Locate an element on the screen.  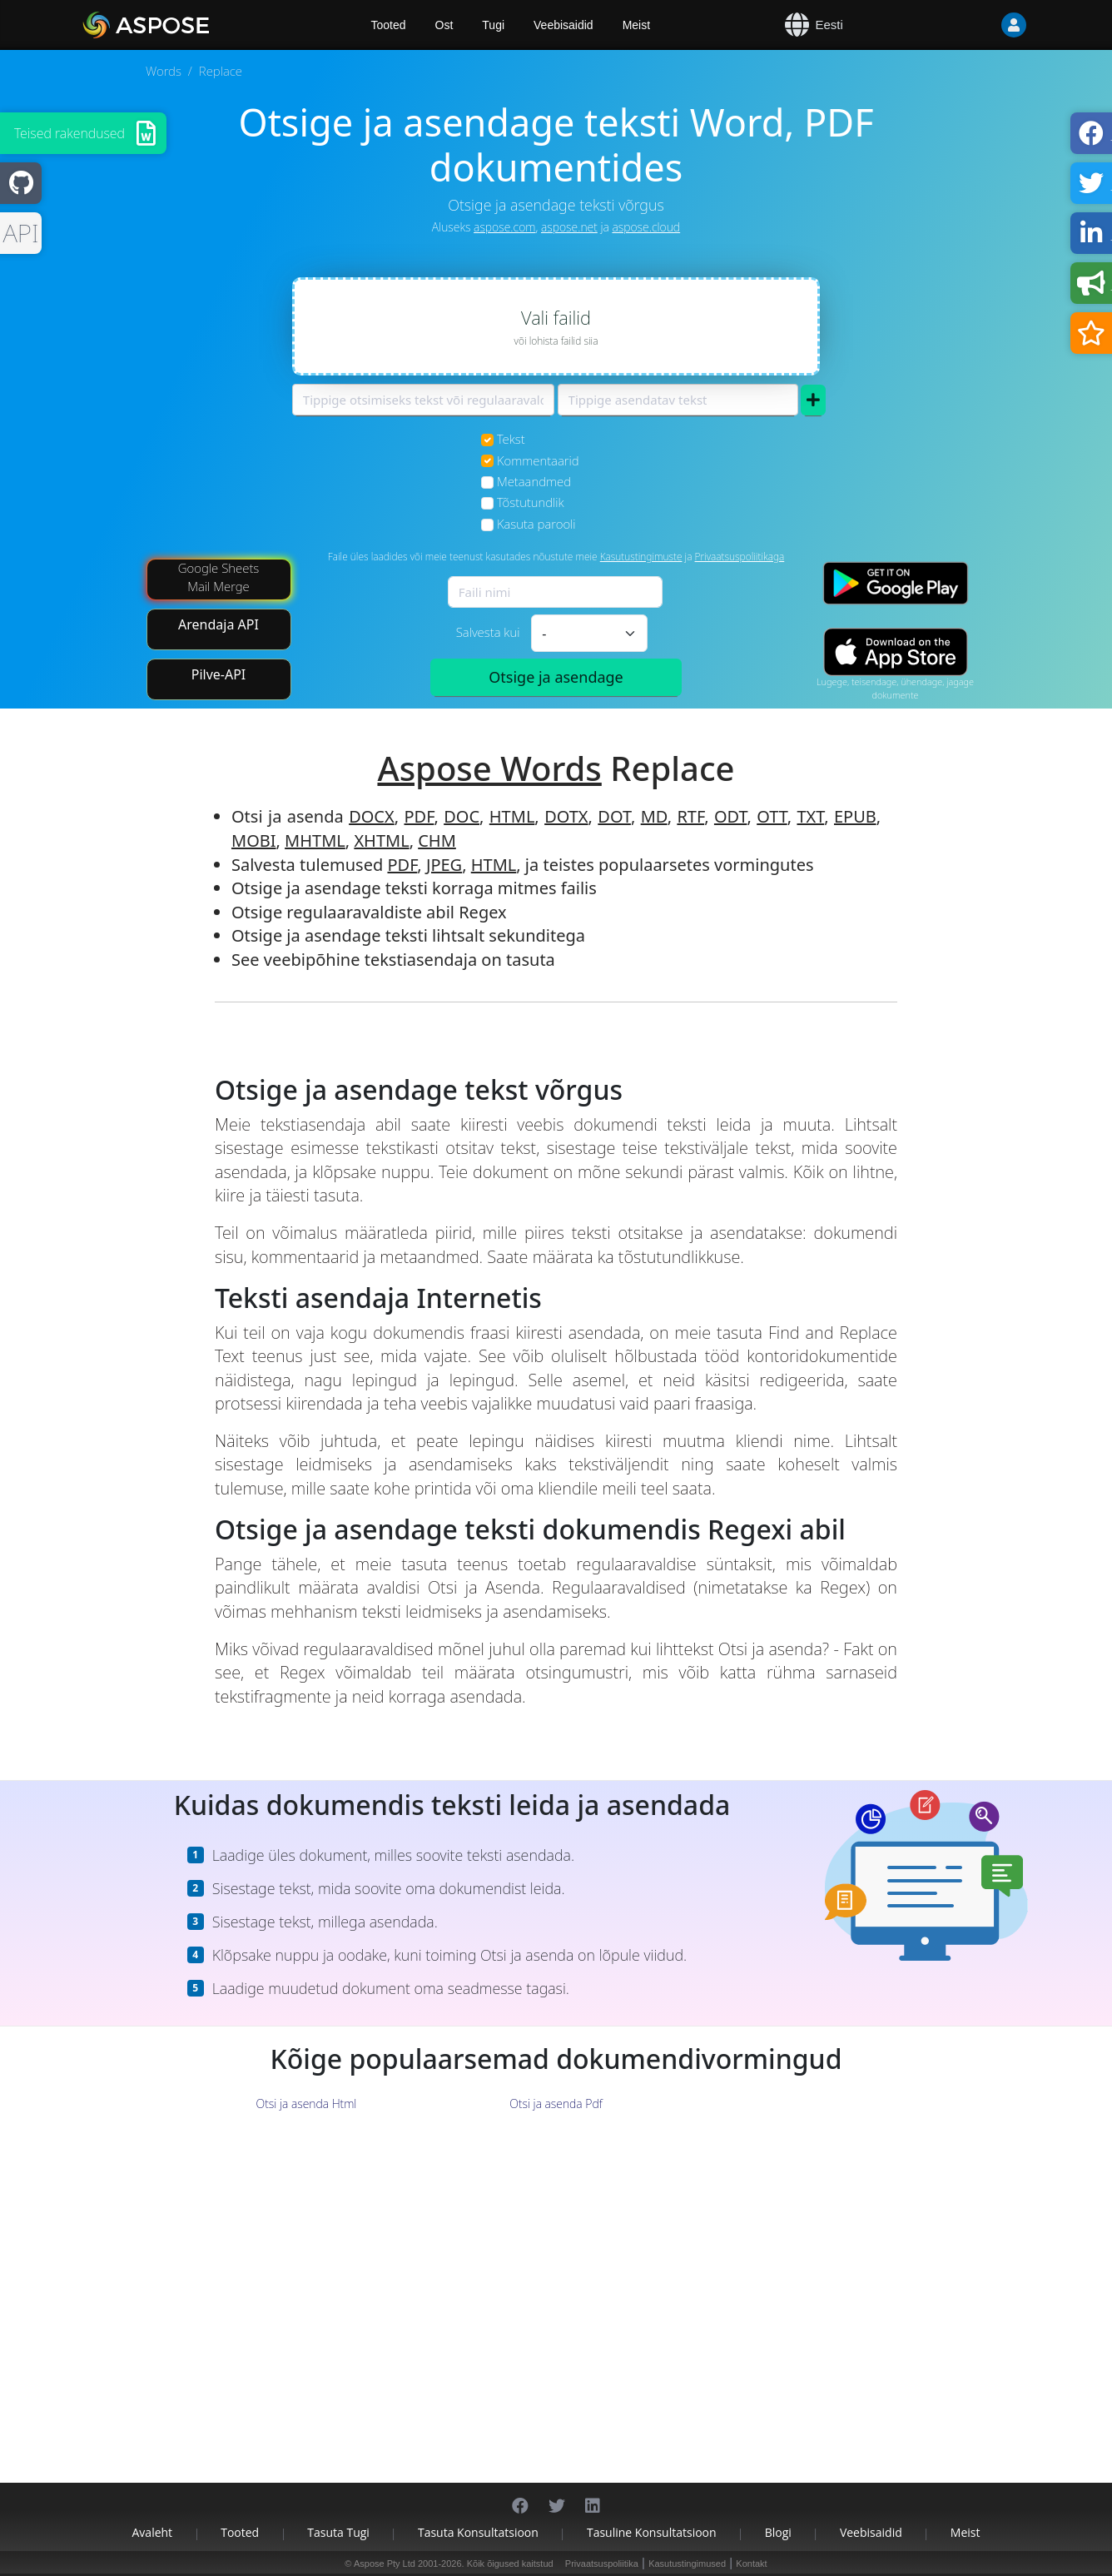
DOT is located at coordinates (614, 816).